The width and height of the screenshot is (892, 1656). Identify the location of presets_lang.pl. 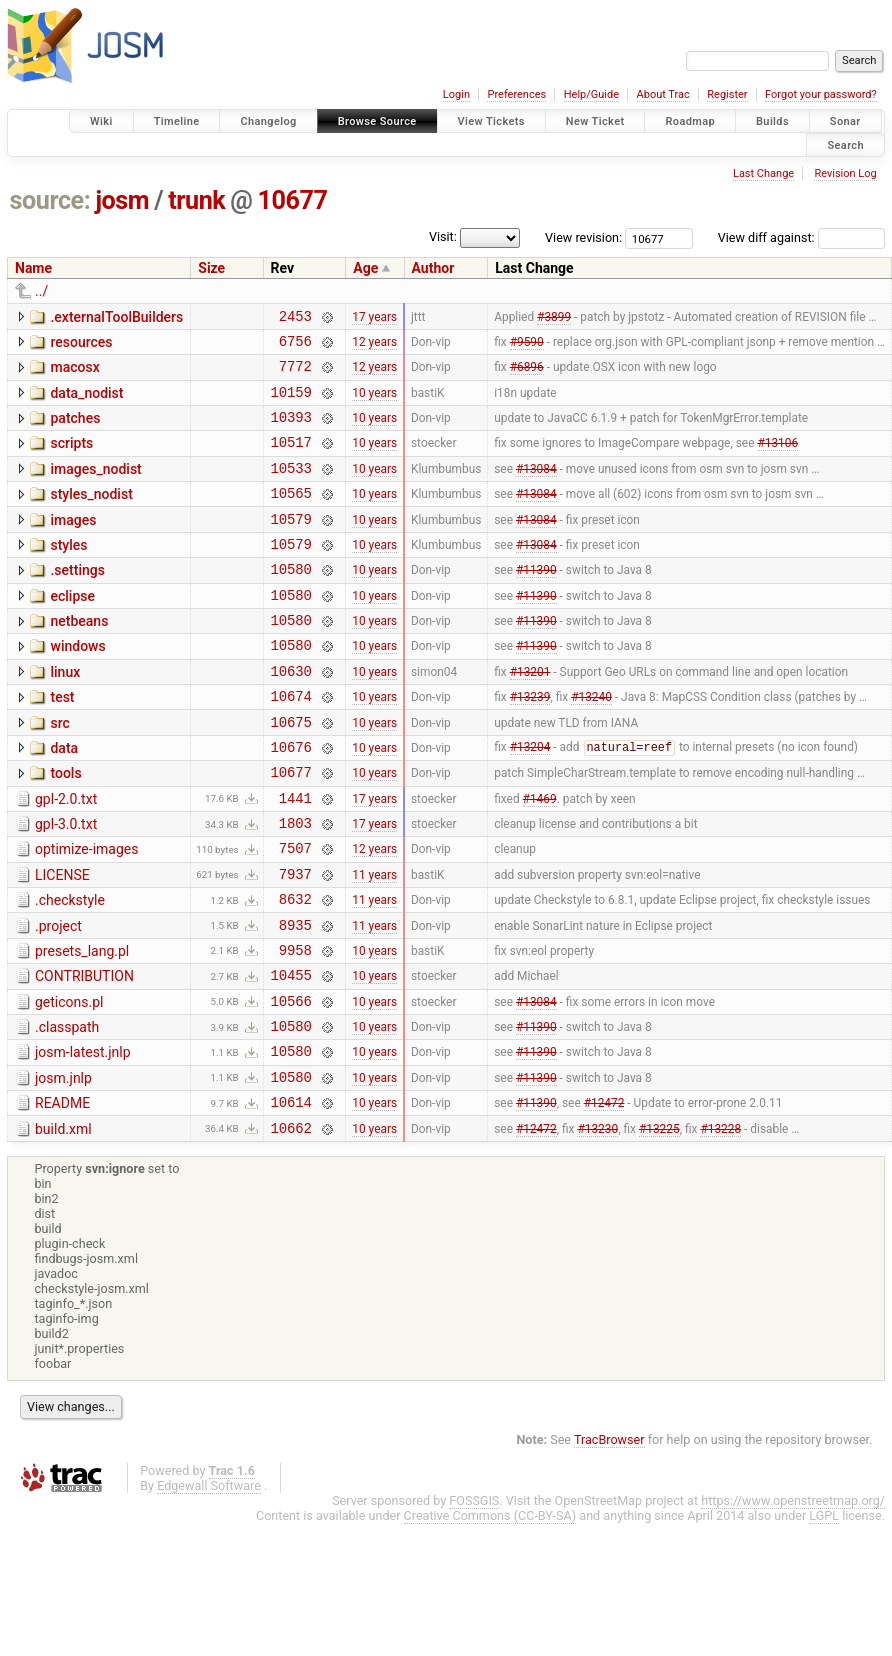
(82, 1026).